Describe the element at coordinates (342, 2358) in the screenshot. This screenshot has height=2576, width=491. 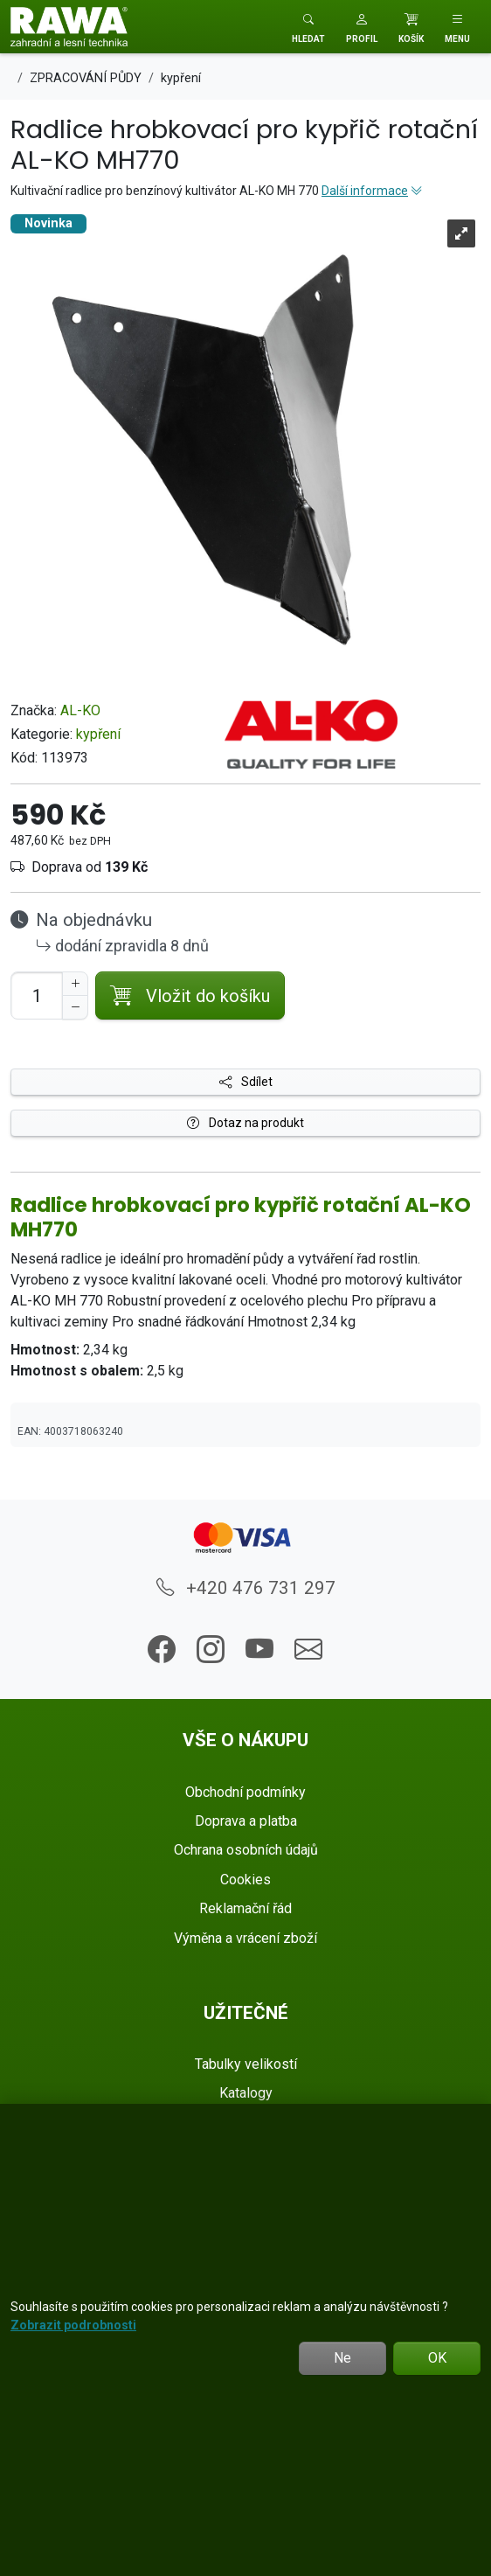
I see `Ne` at that location.